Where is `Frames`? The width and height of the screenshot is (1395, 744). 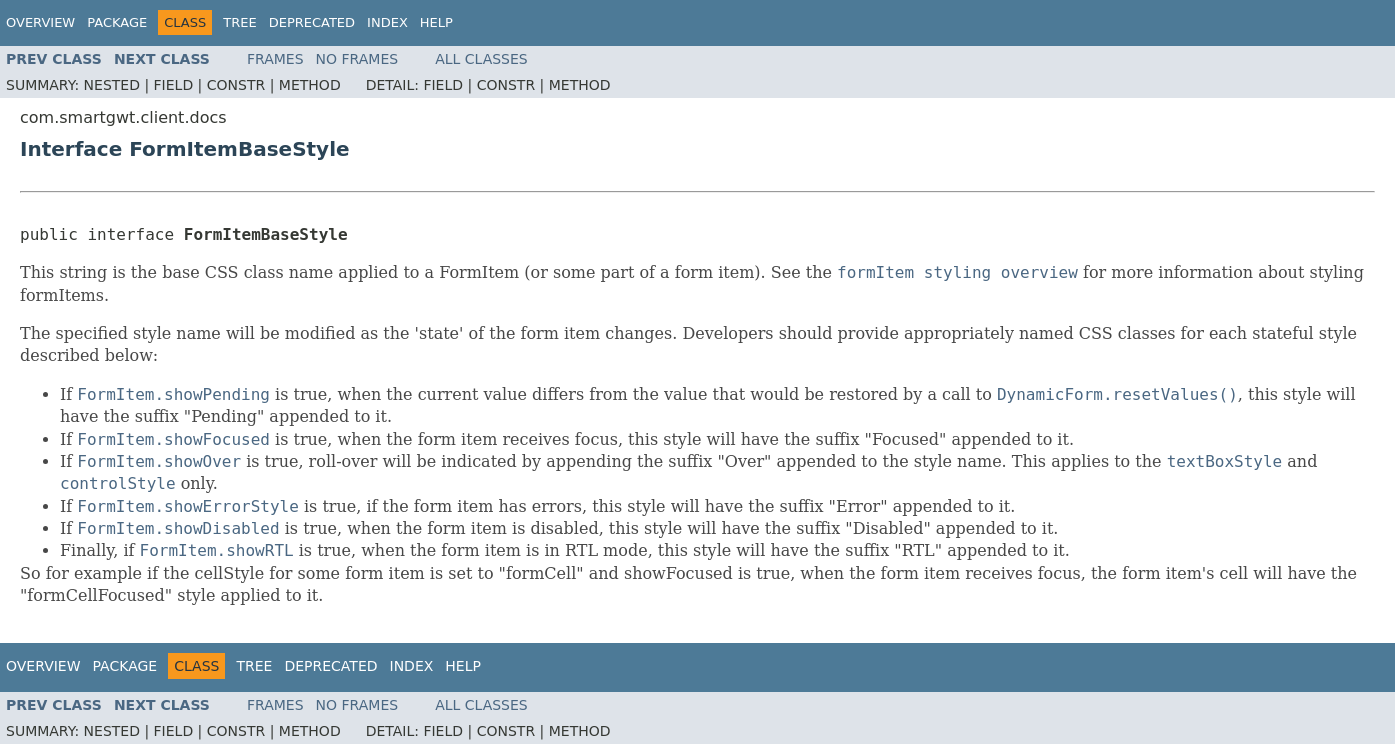 Frames is located at coordinates (275, 59).